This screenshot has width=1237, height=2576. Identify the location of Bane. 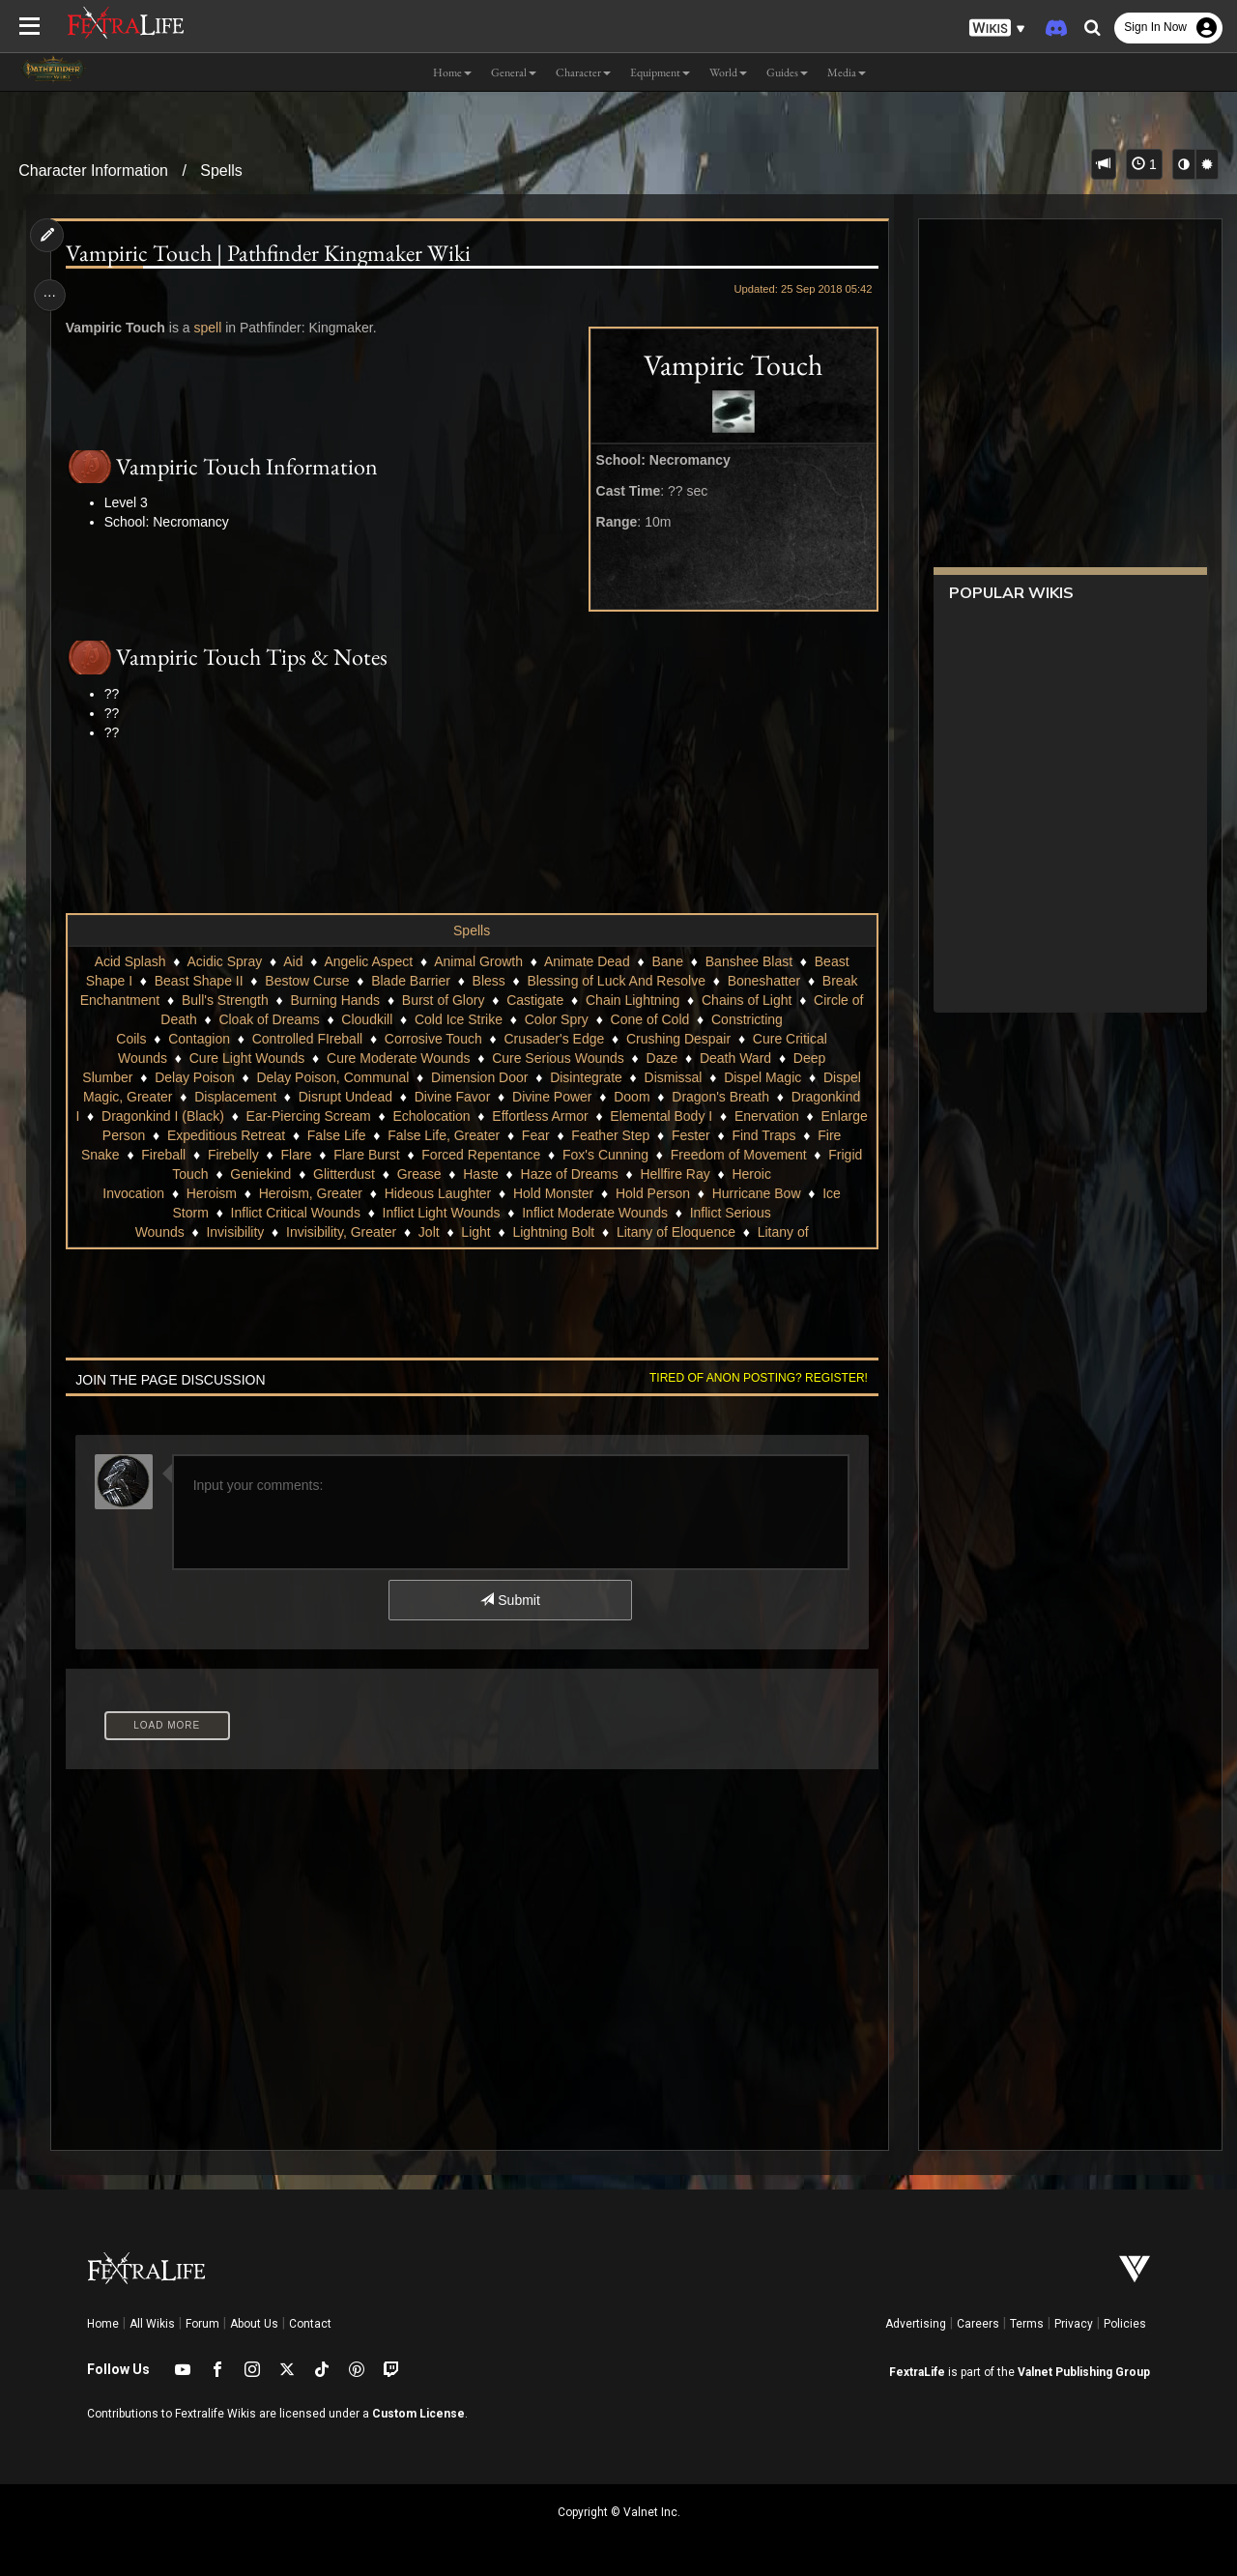
(667, 961).